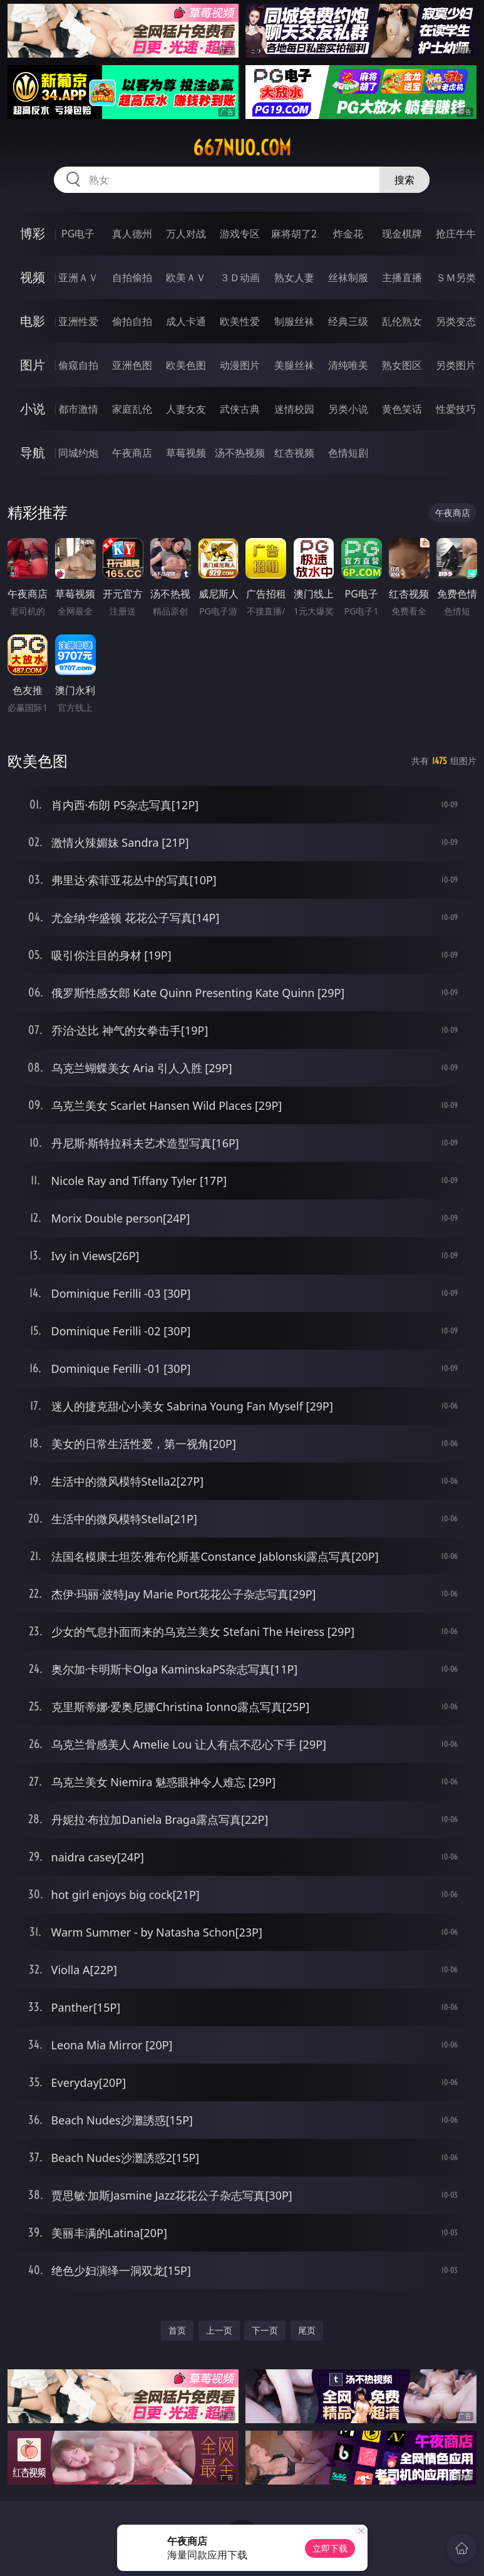  What do you see at coordinates (32, 321) in the screenshot?
I see `电影` at bounding box center [32, 321].